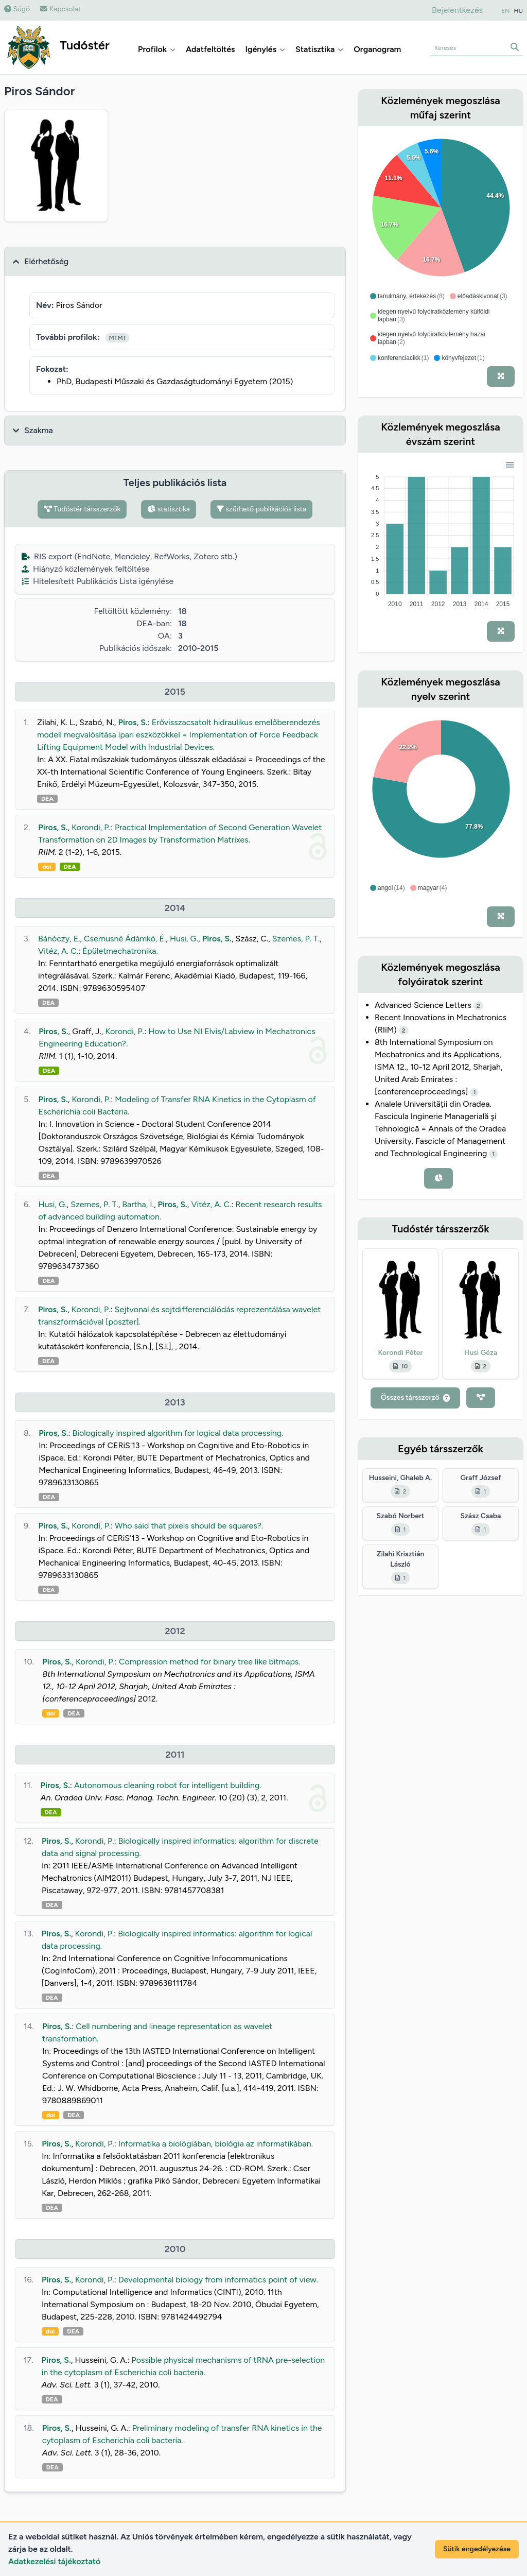 This screenshot has height=2576, width=527. Describe the element at coordinates (125, 938) in the screenshot. I see `Csernusné Ádámkó, É.` at that location.